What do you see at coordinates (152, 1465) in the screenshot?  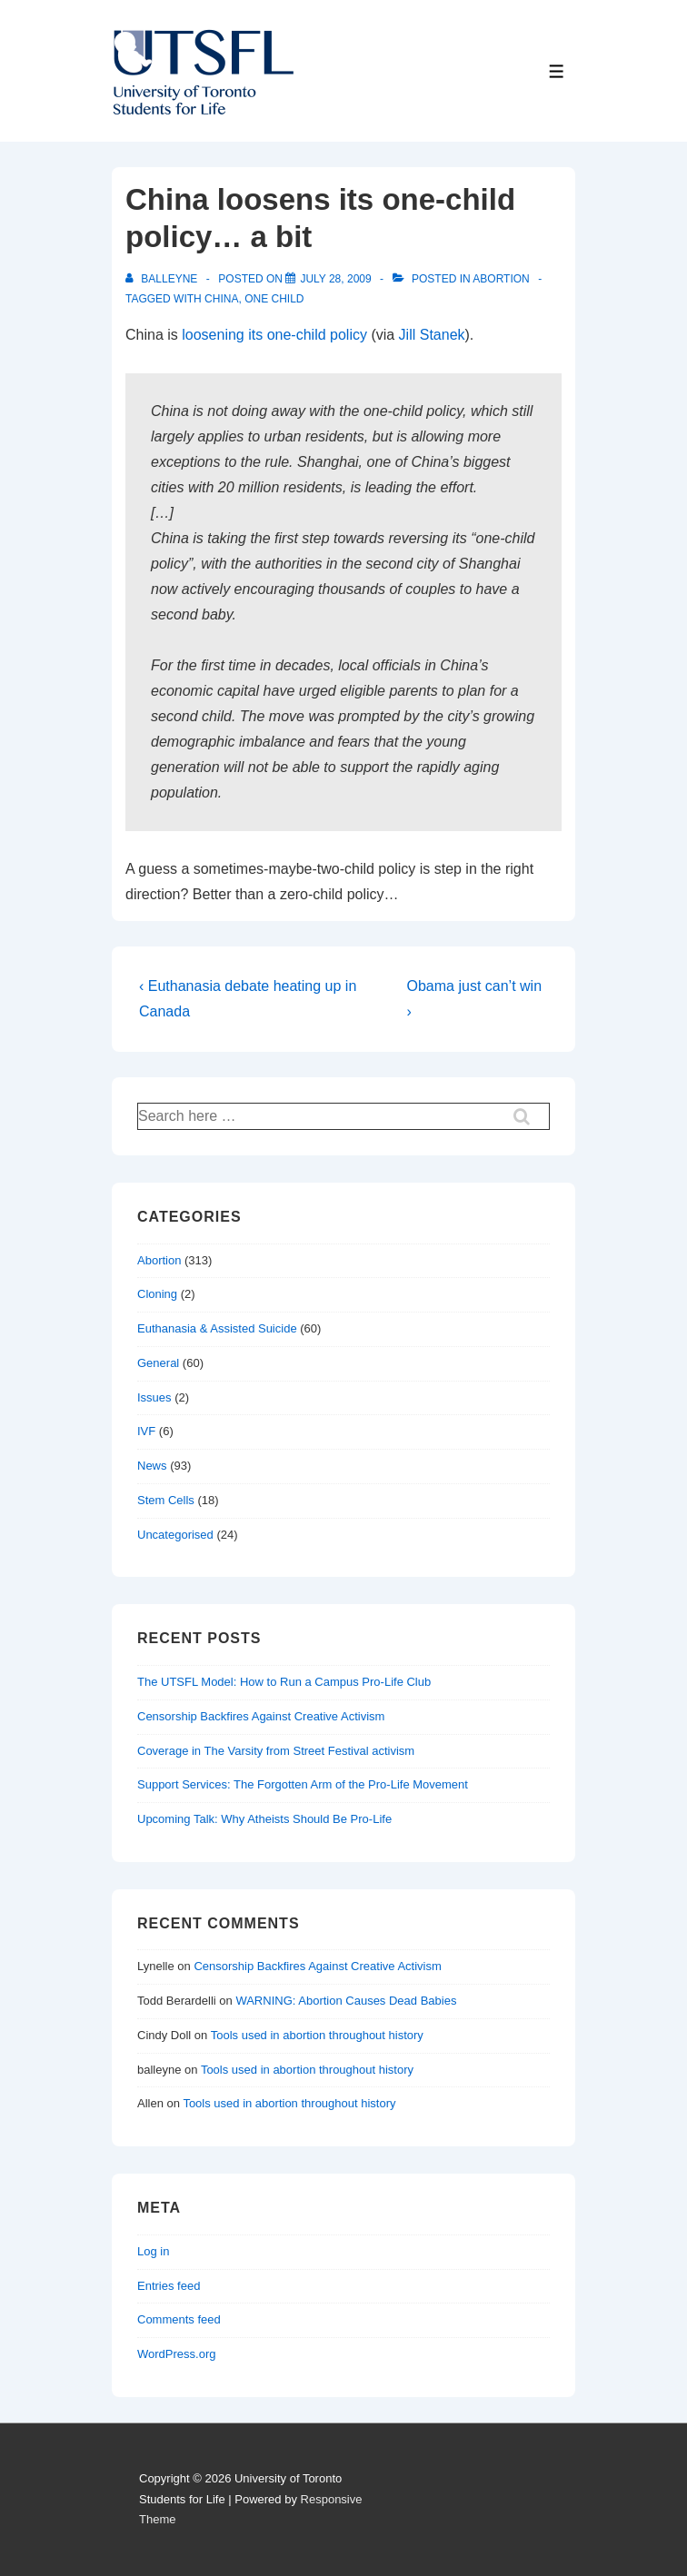 I see `News` at bounding box center [152, 1465].